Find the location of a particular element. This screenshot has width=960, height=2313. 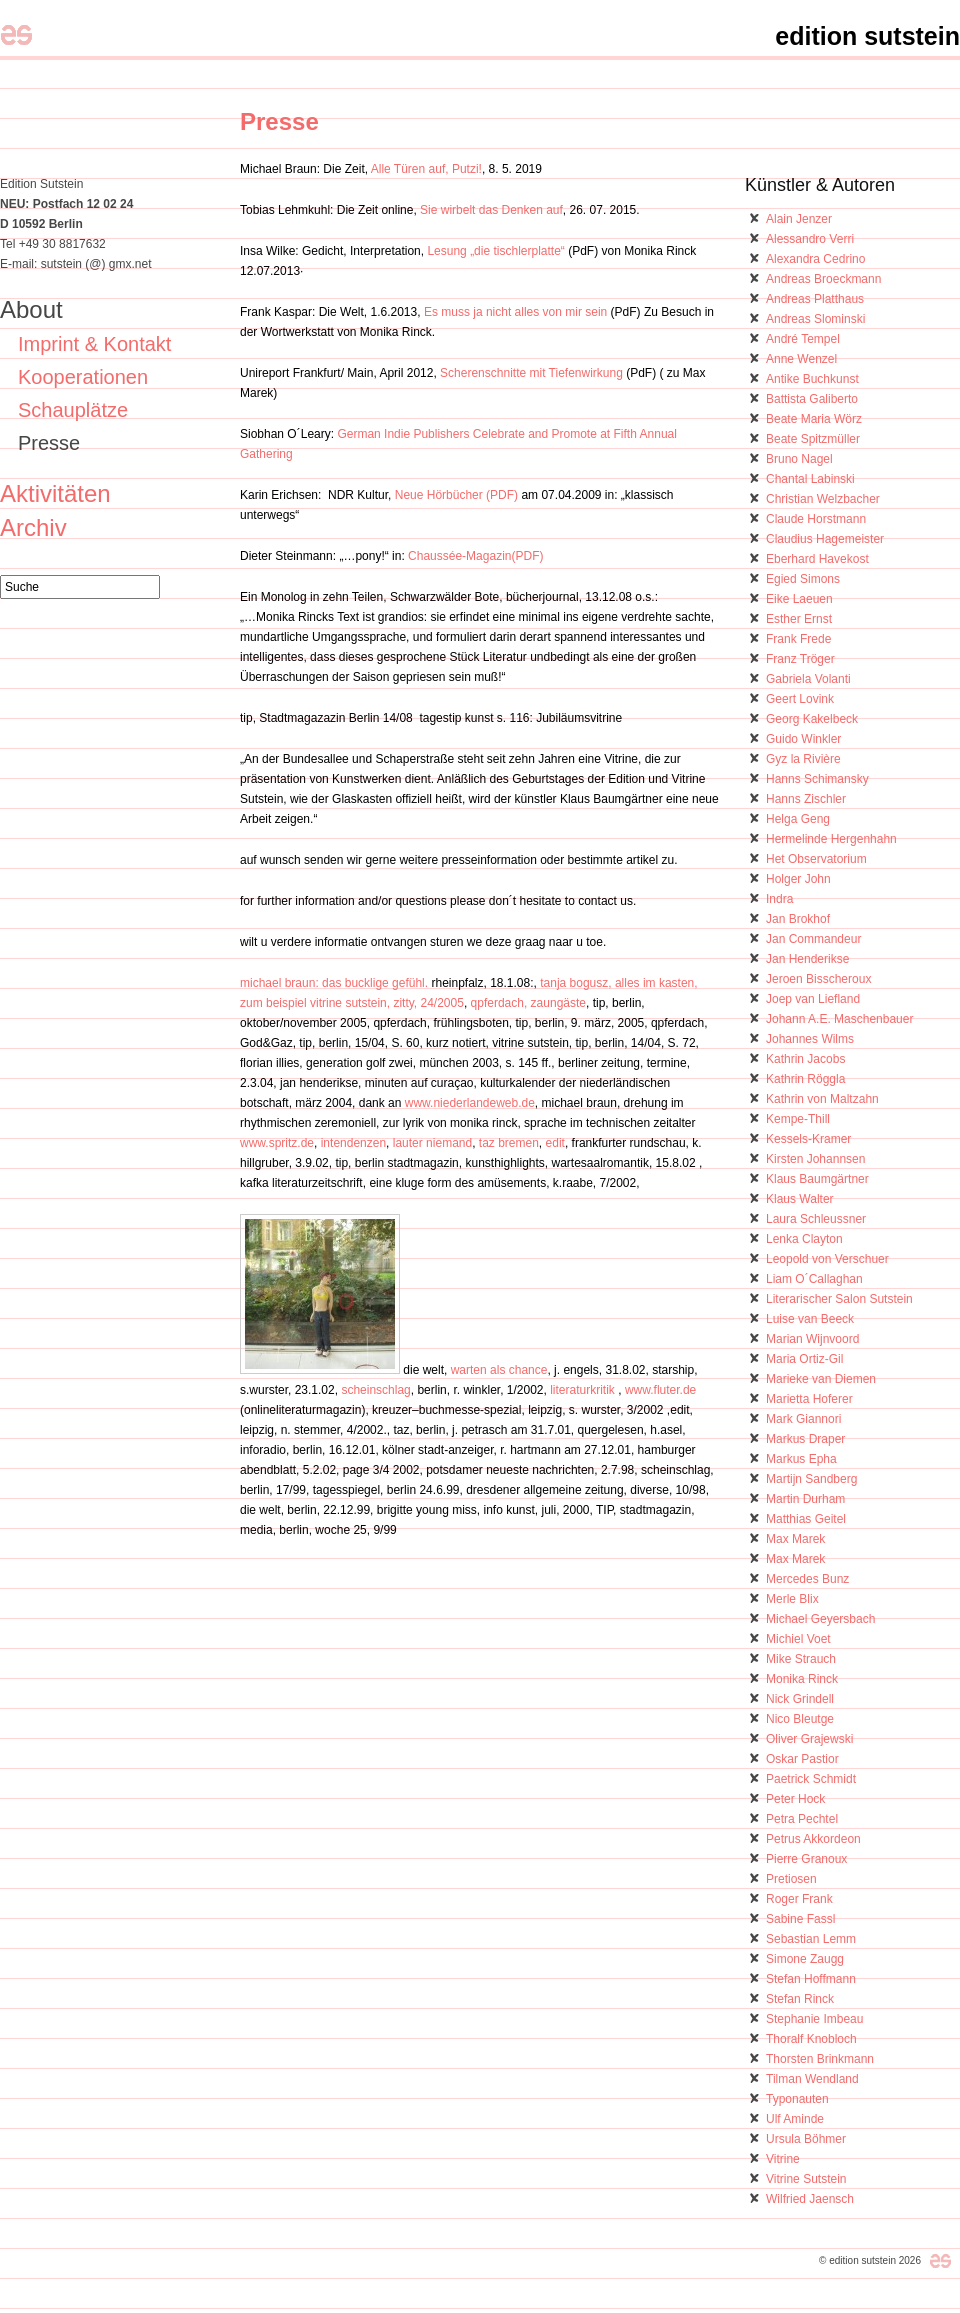

Wilfried Jaensch is located at coordinates (810, 2199).